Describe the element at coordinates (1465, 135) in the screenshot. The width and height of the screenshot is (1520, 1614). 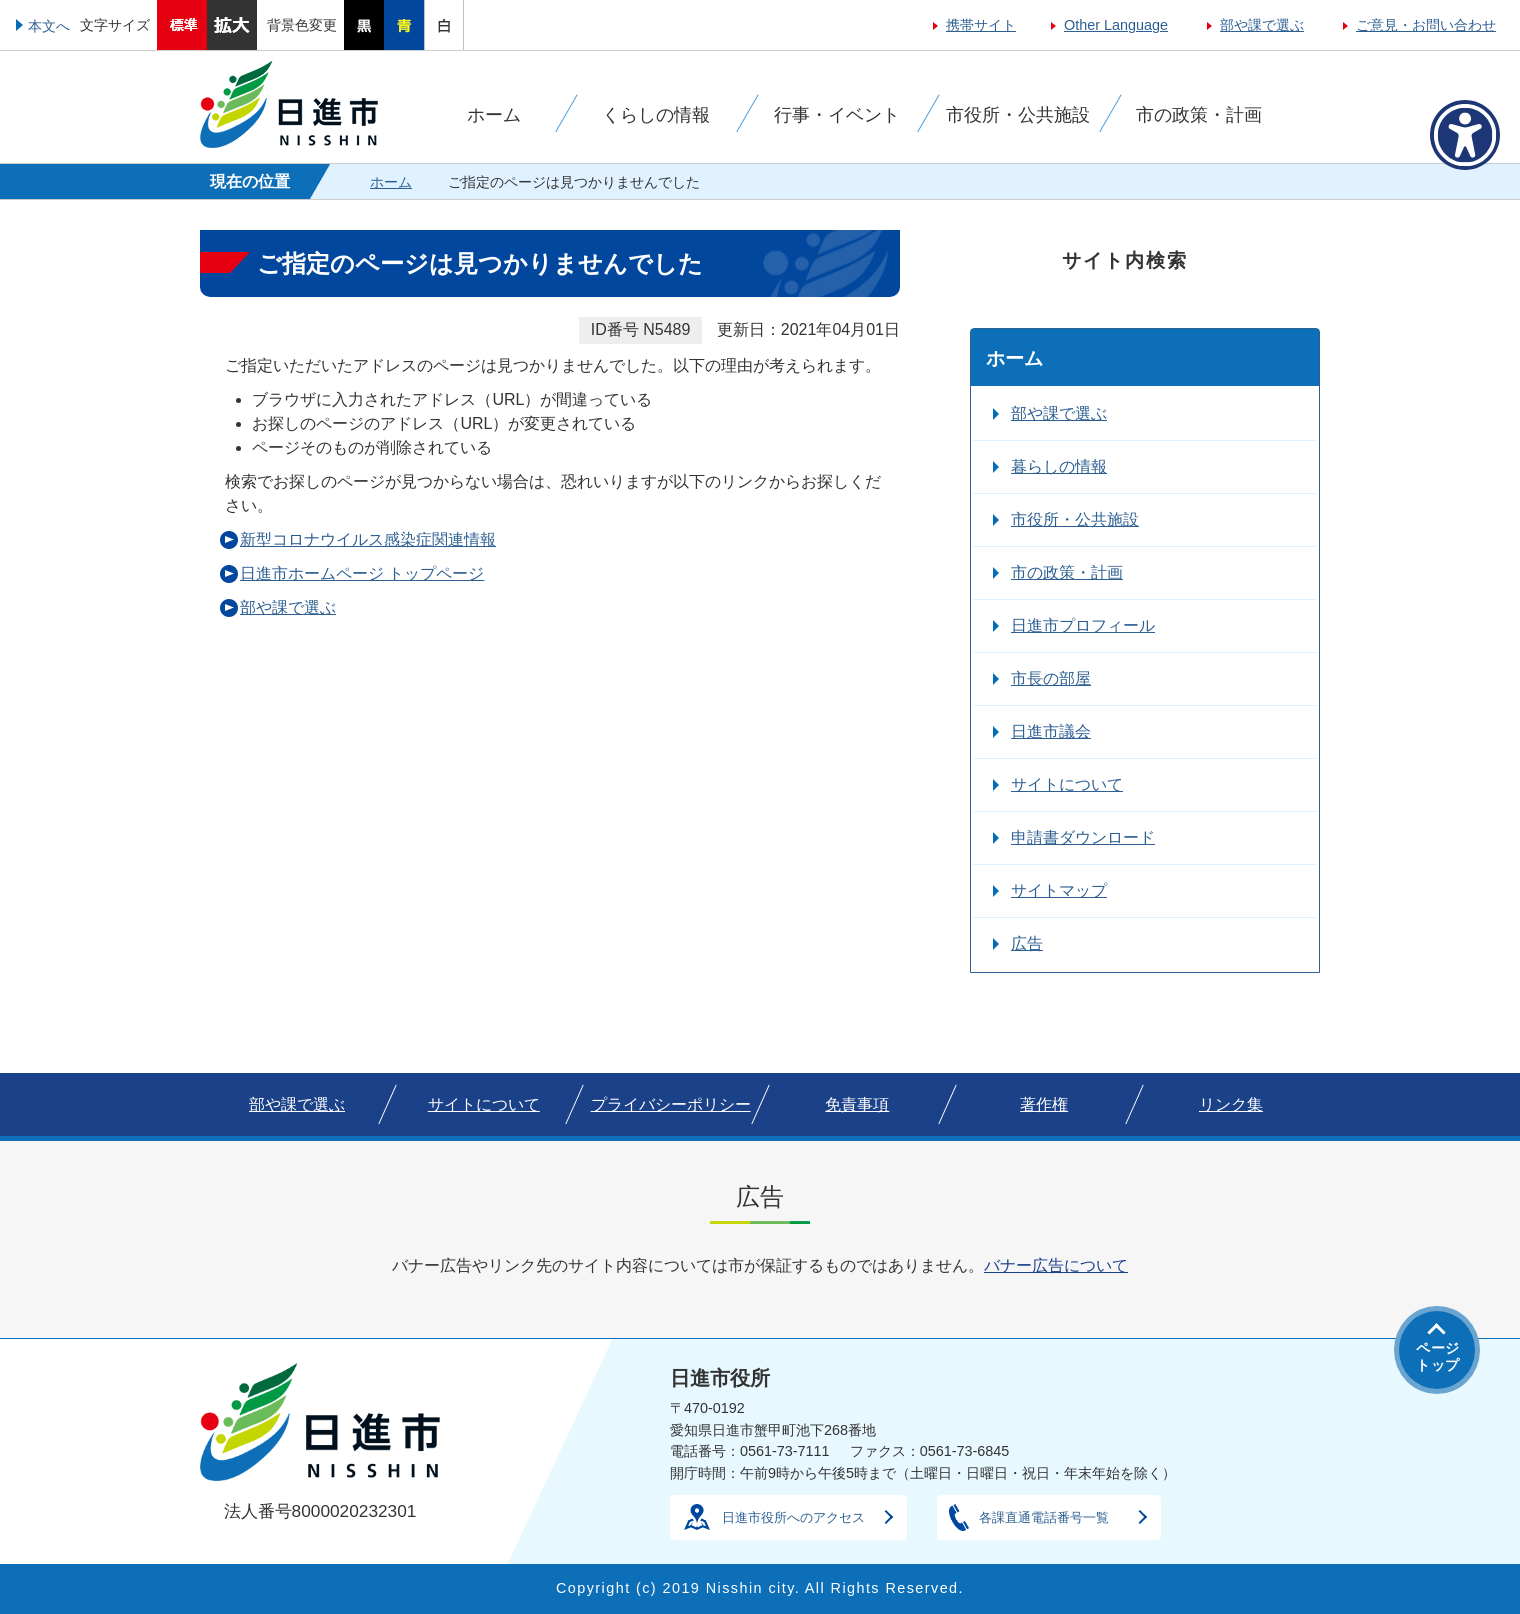
I see `[アクセシビリティメニューを表示]` at that location.